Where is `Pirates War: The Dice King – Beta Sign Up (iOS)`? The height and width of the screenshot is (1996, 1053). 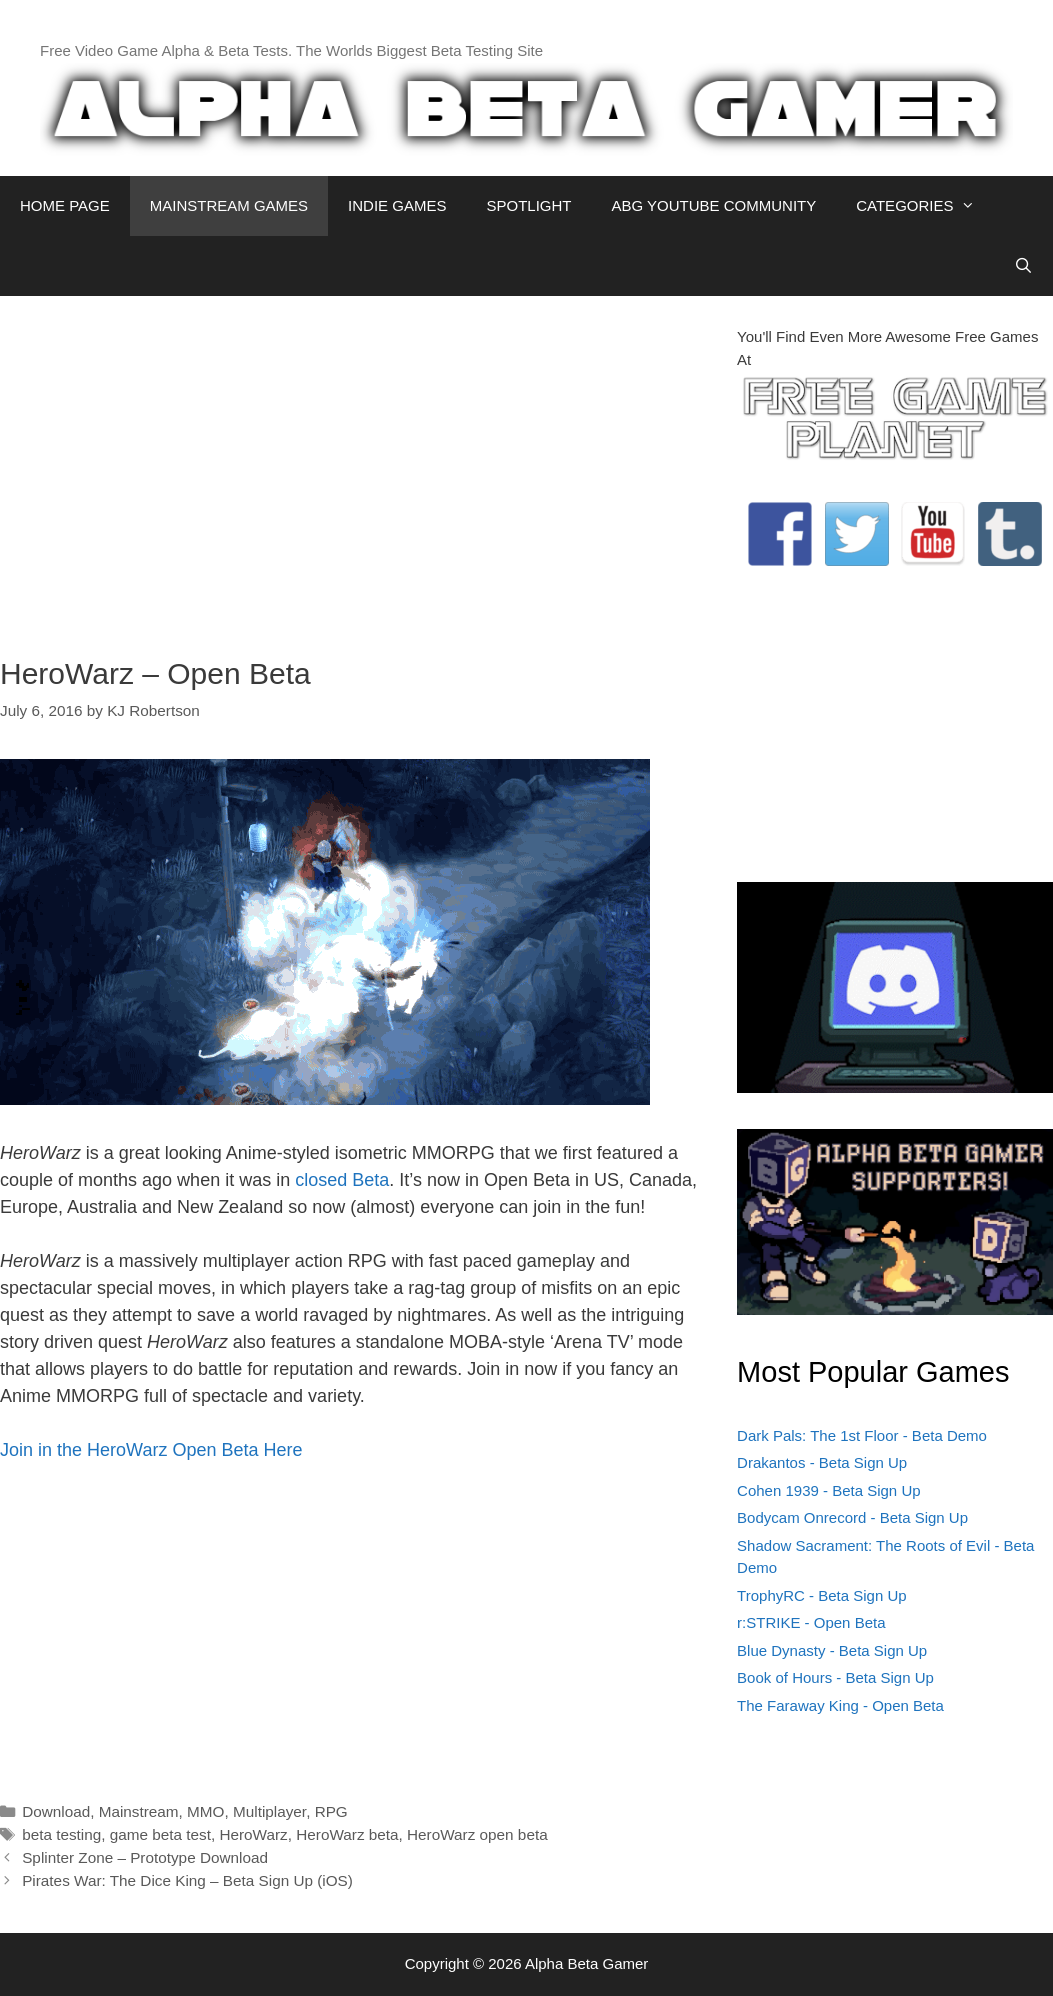 Pirates War: The Dice King – Beta Sign Up (iOS) is located at coordinates (187, 1880).